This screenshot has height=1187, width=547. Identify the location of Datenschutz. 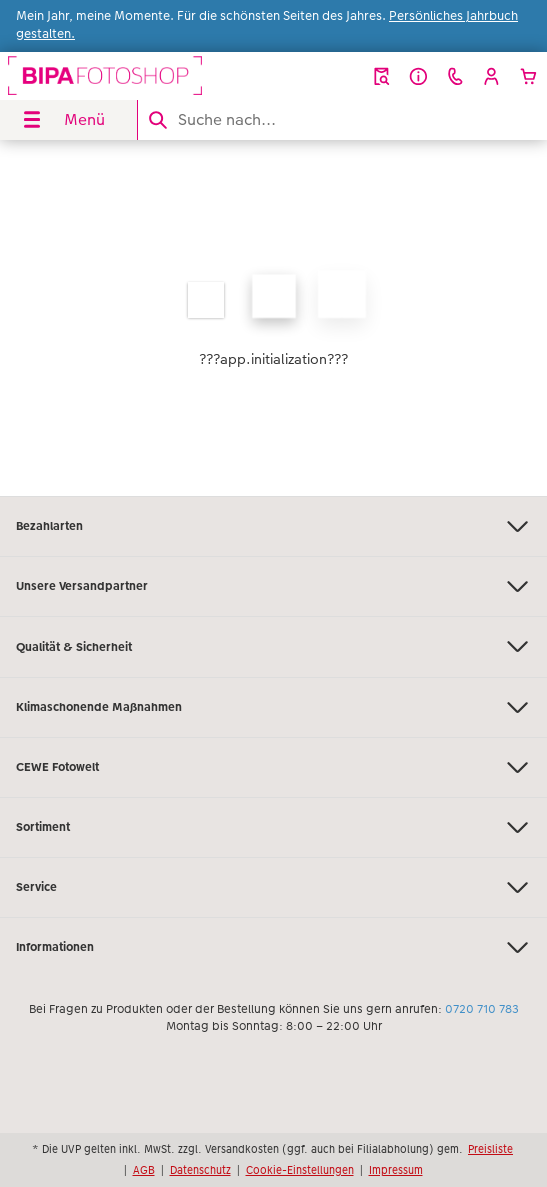
(200, 1170).